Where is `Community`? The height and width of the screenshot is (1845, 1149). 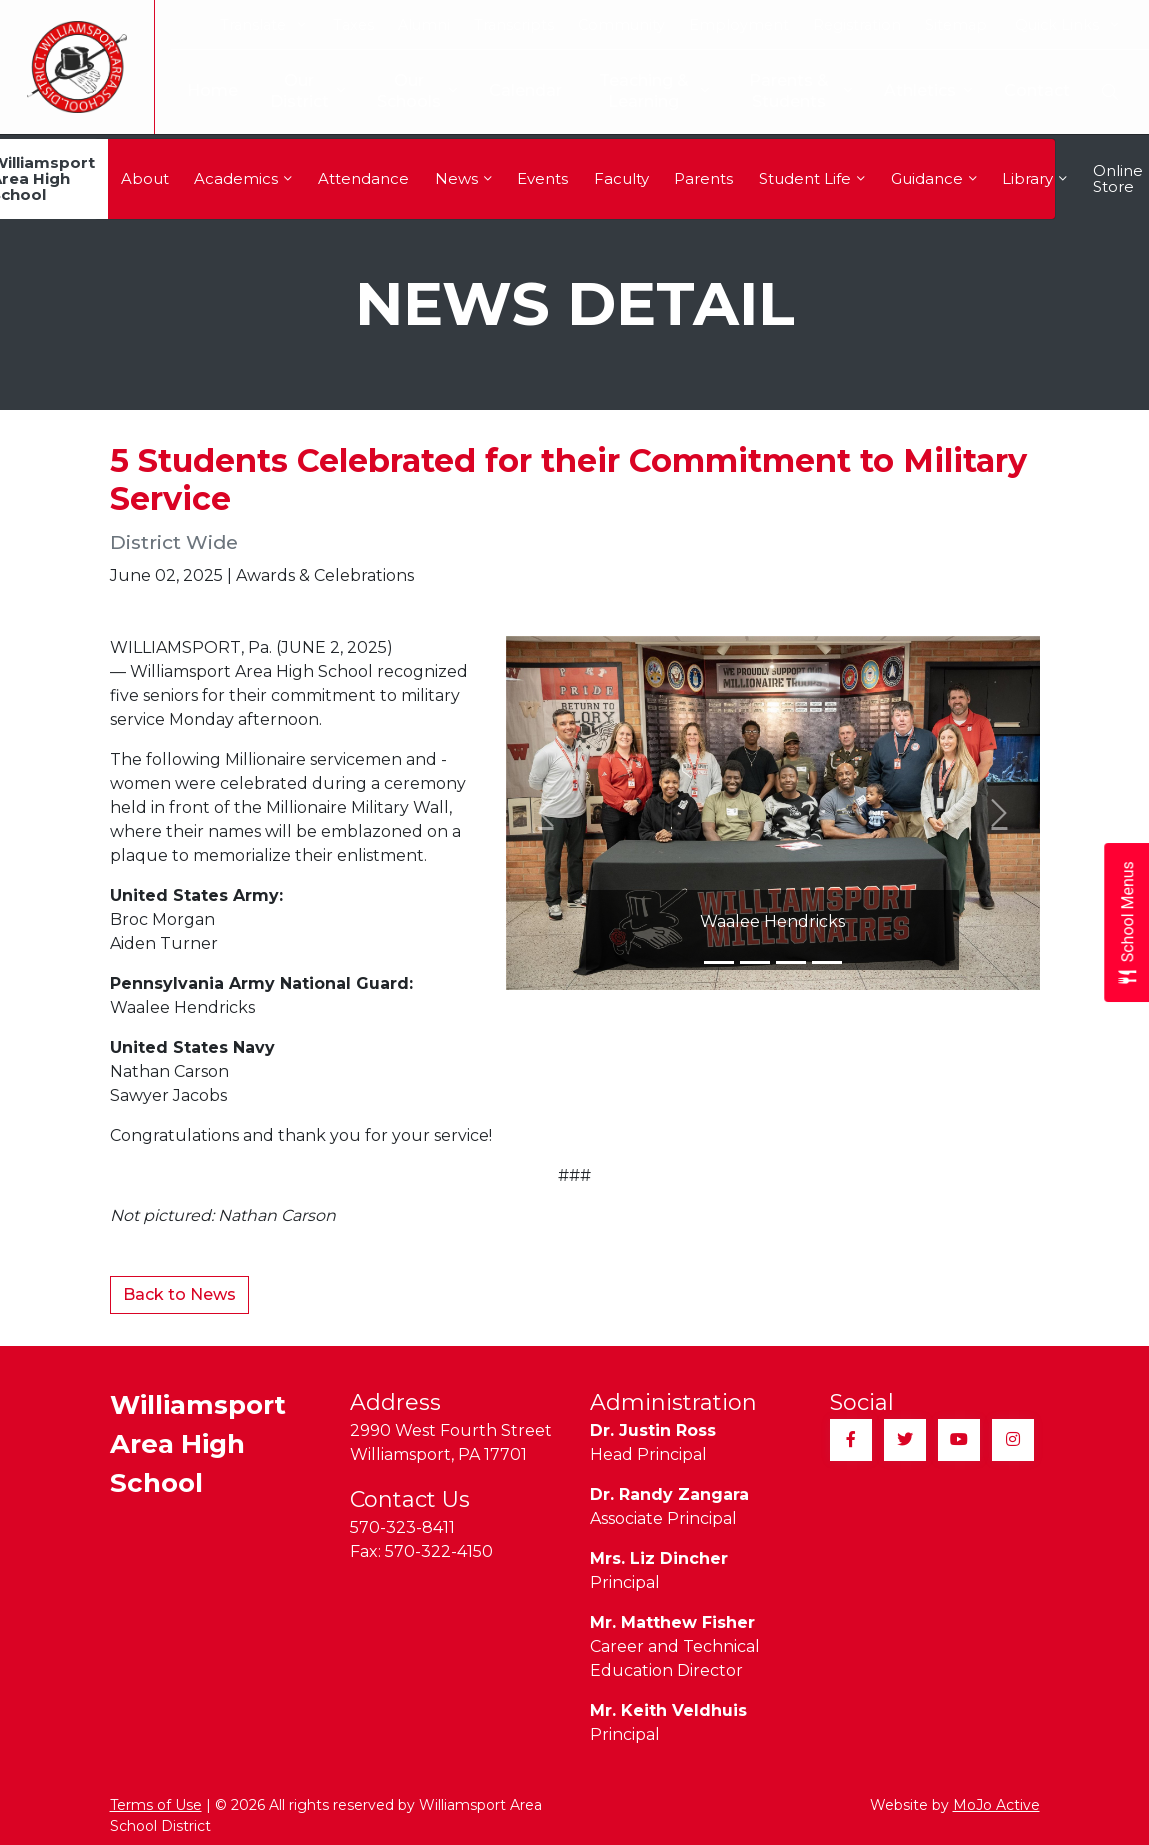
Community is located at coordinates (621, 25).